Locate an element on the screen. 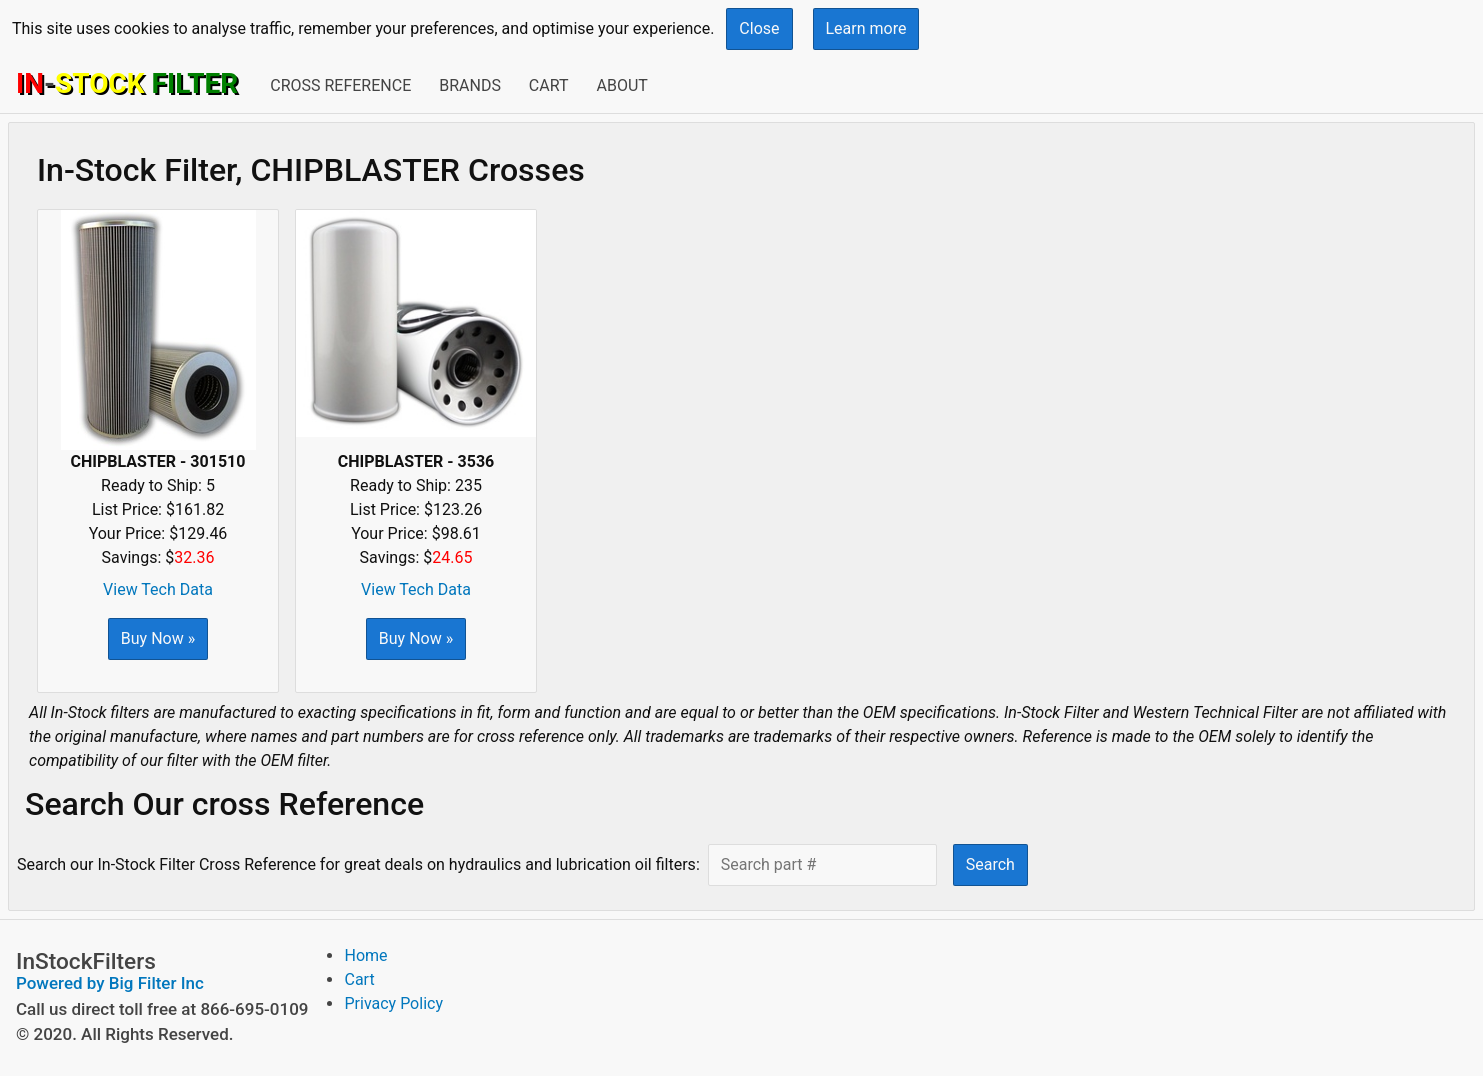 This screenshot has width=1483, height=1076. Cart is located at coordinates (549, 85).